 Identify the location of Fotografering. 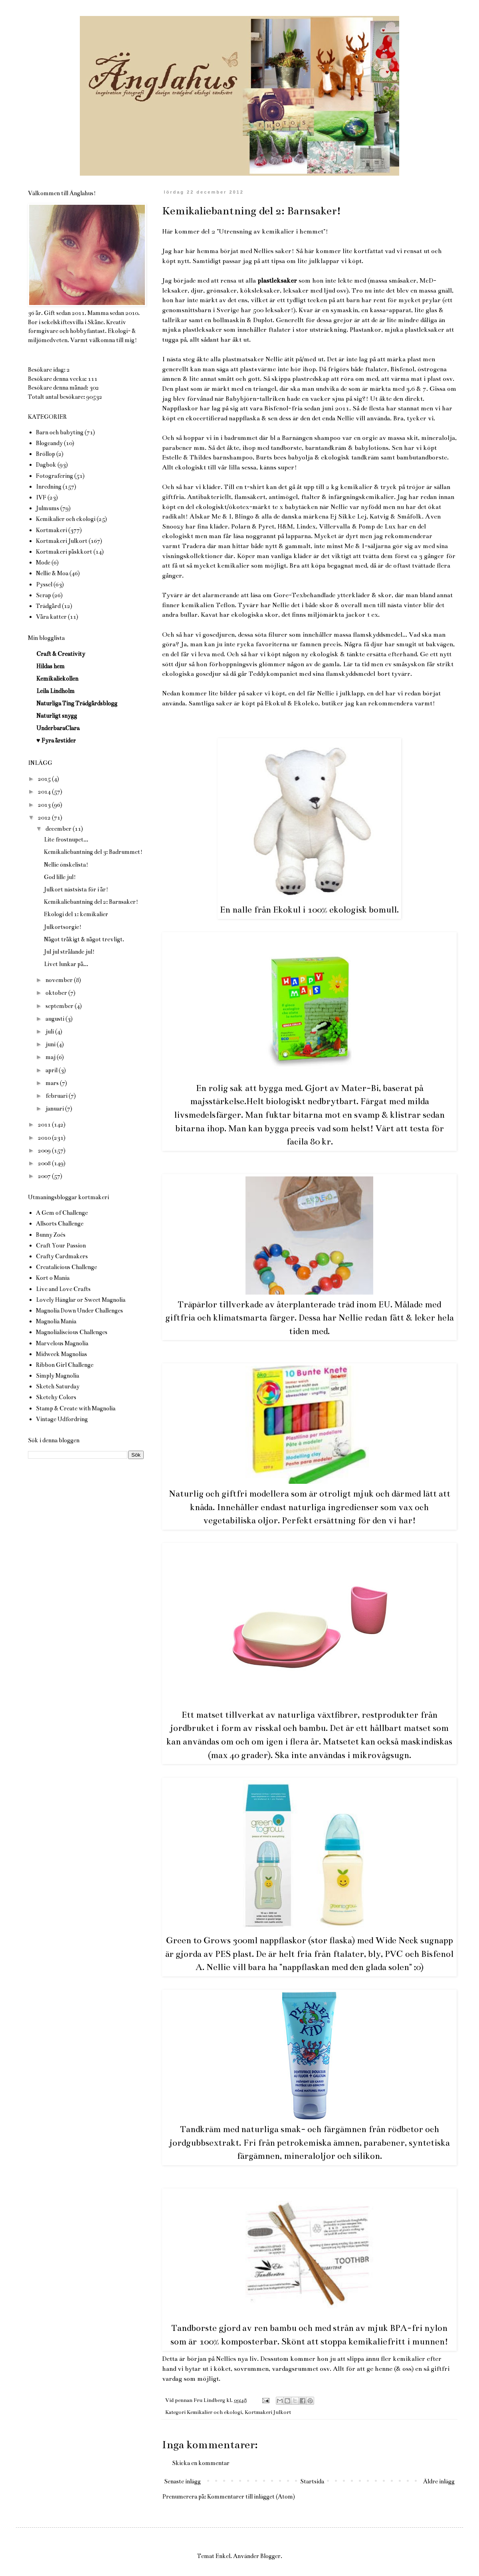
(54, 475).